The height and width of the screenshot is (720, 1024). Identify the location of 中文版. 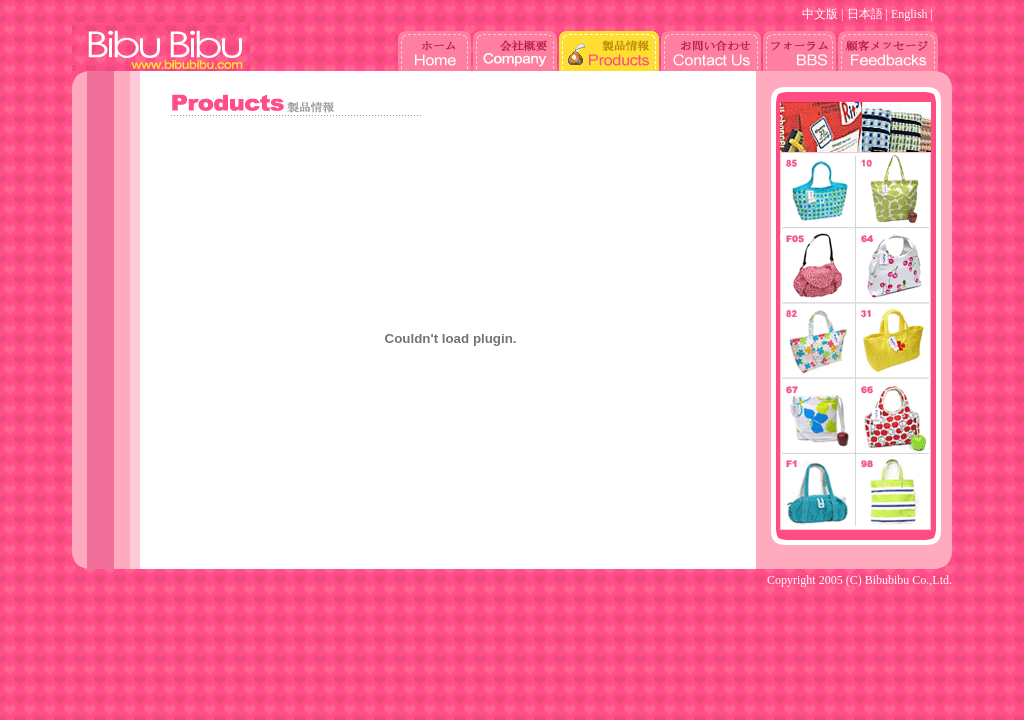
(820, 14).